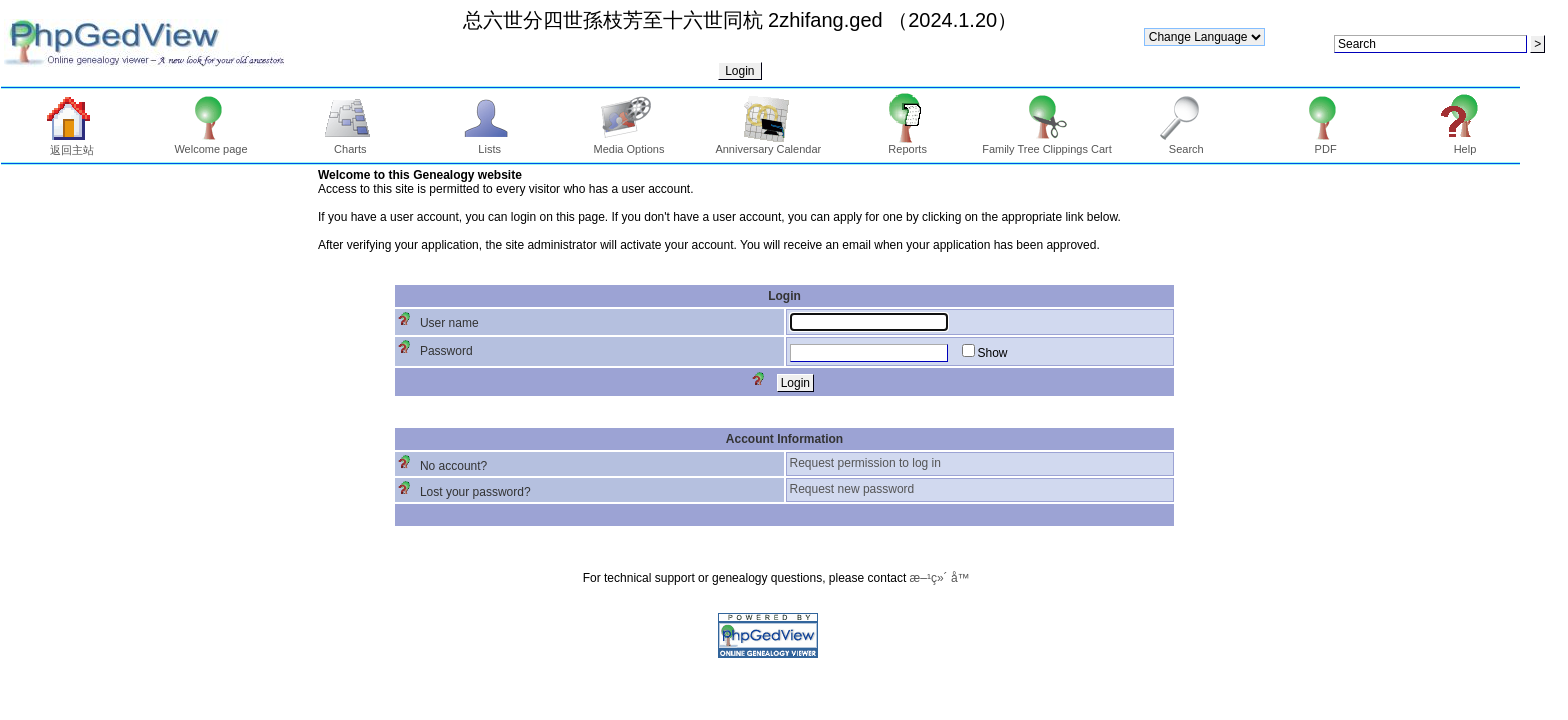 The width and height of the screenshot is (1568, 720). What do you see at coordinates (1047, 144) in the screenshot?
I see `Family Tree Clippings Cart` at bounding box center [1047, 144].